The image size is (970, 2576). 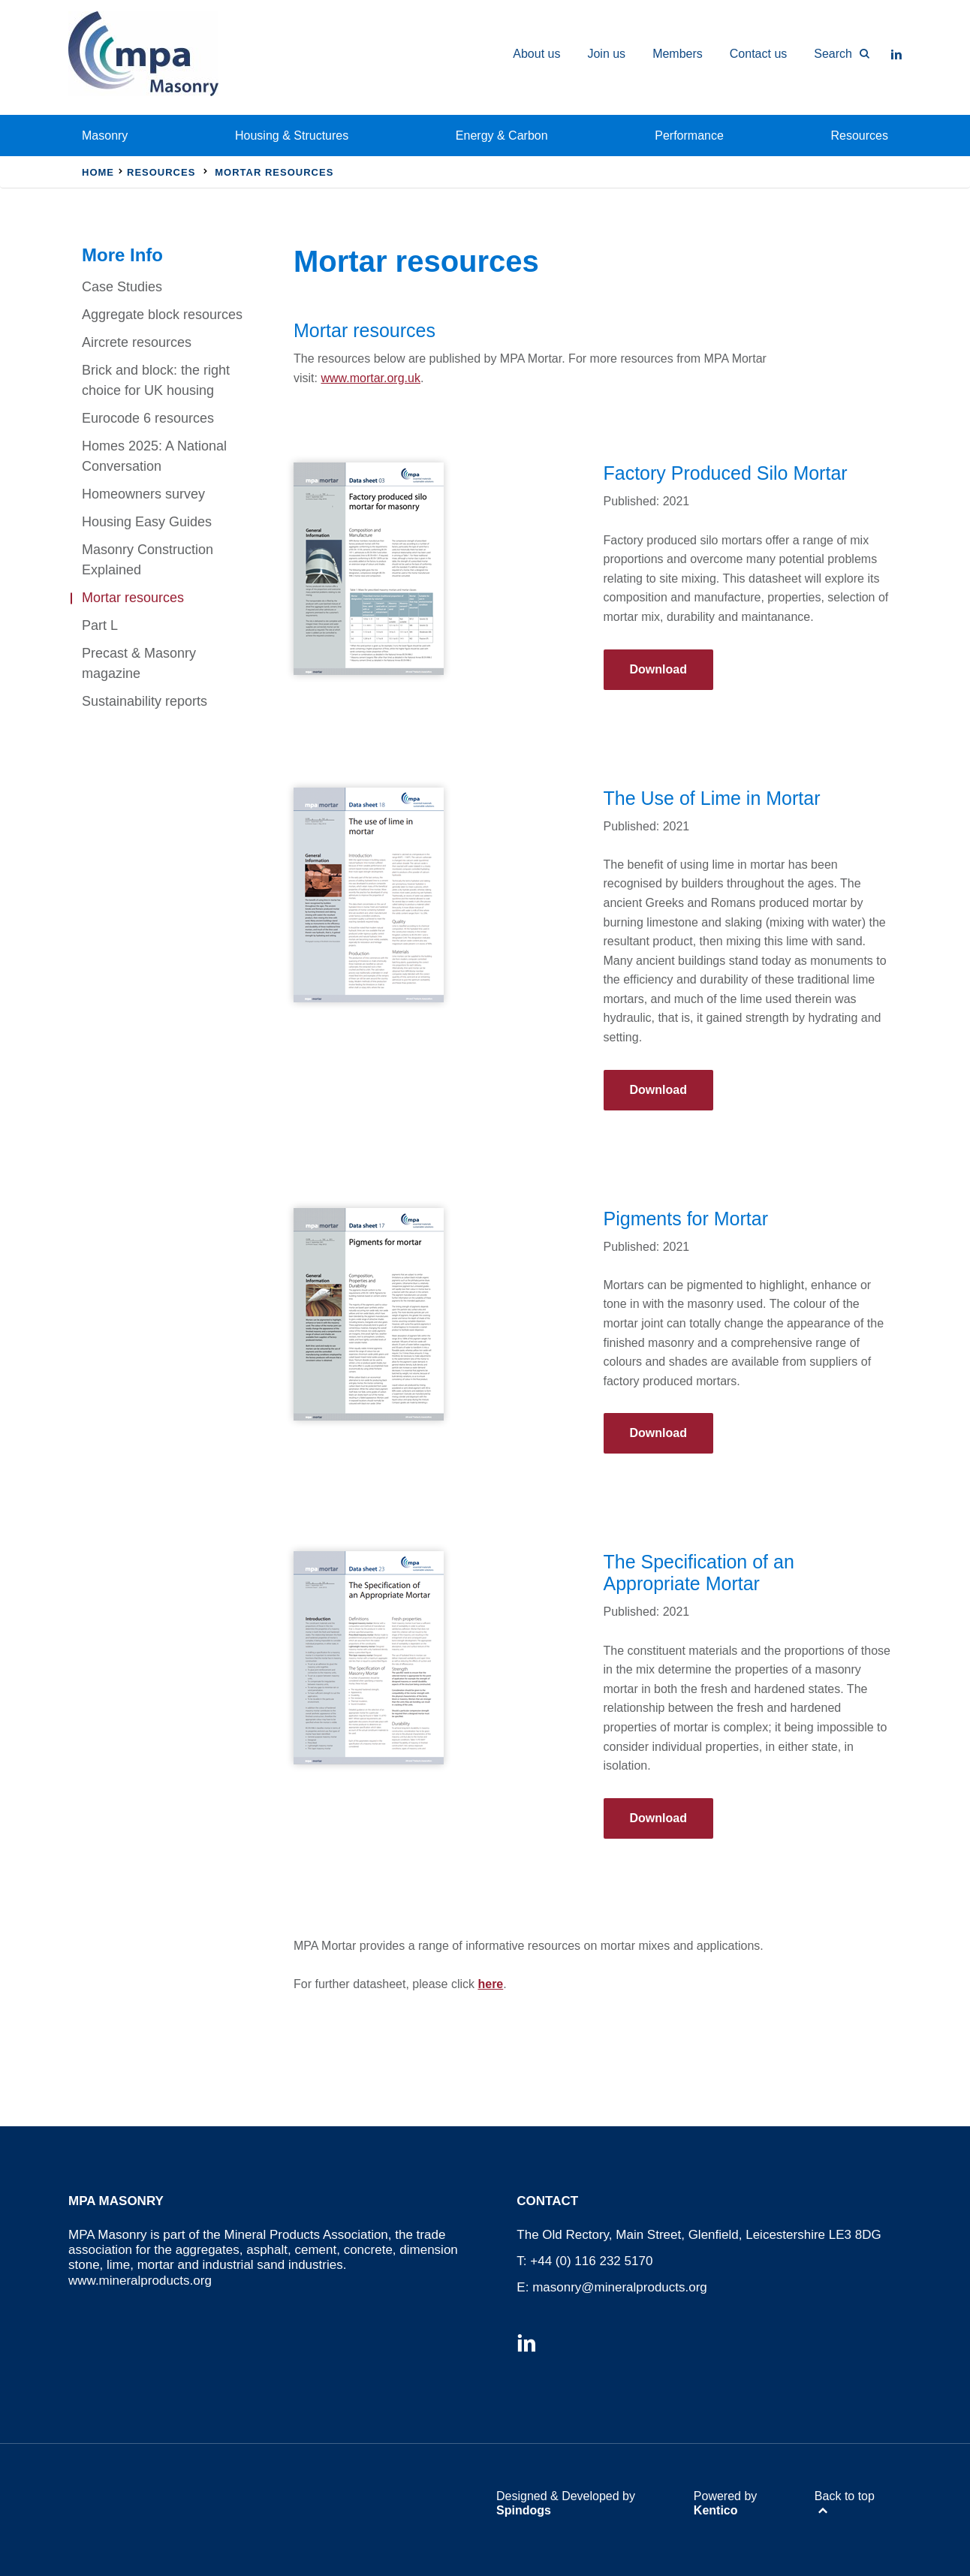 What do you see at coordinates (98, 172) in the screenshot?
I see `Home` at bounding box center [98, 172].